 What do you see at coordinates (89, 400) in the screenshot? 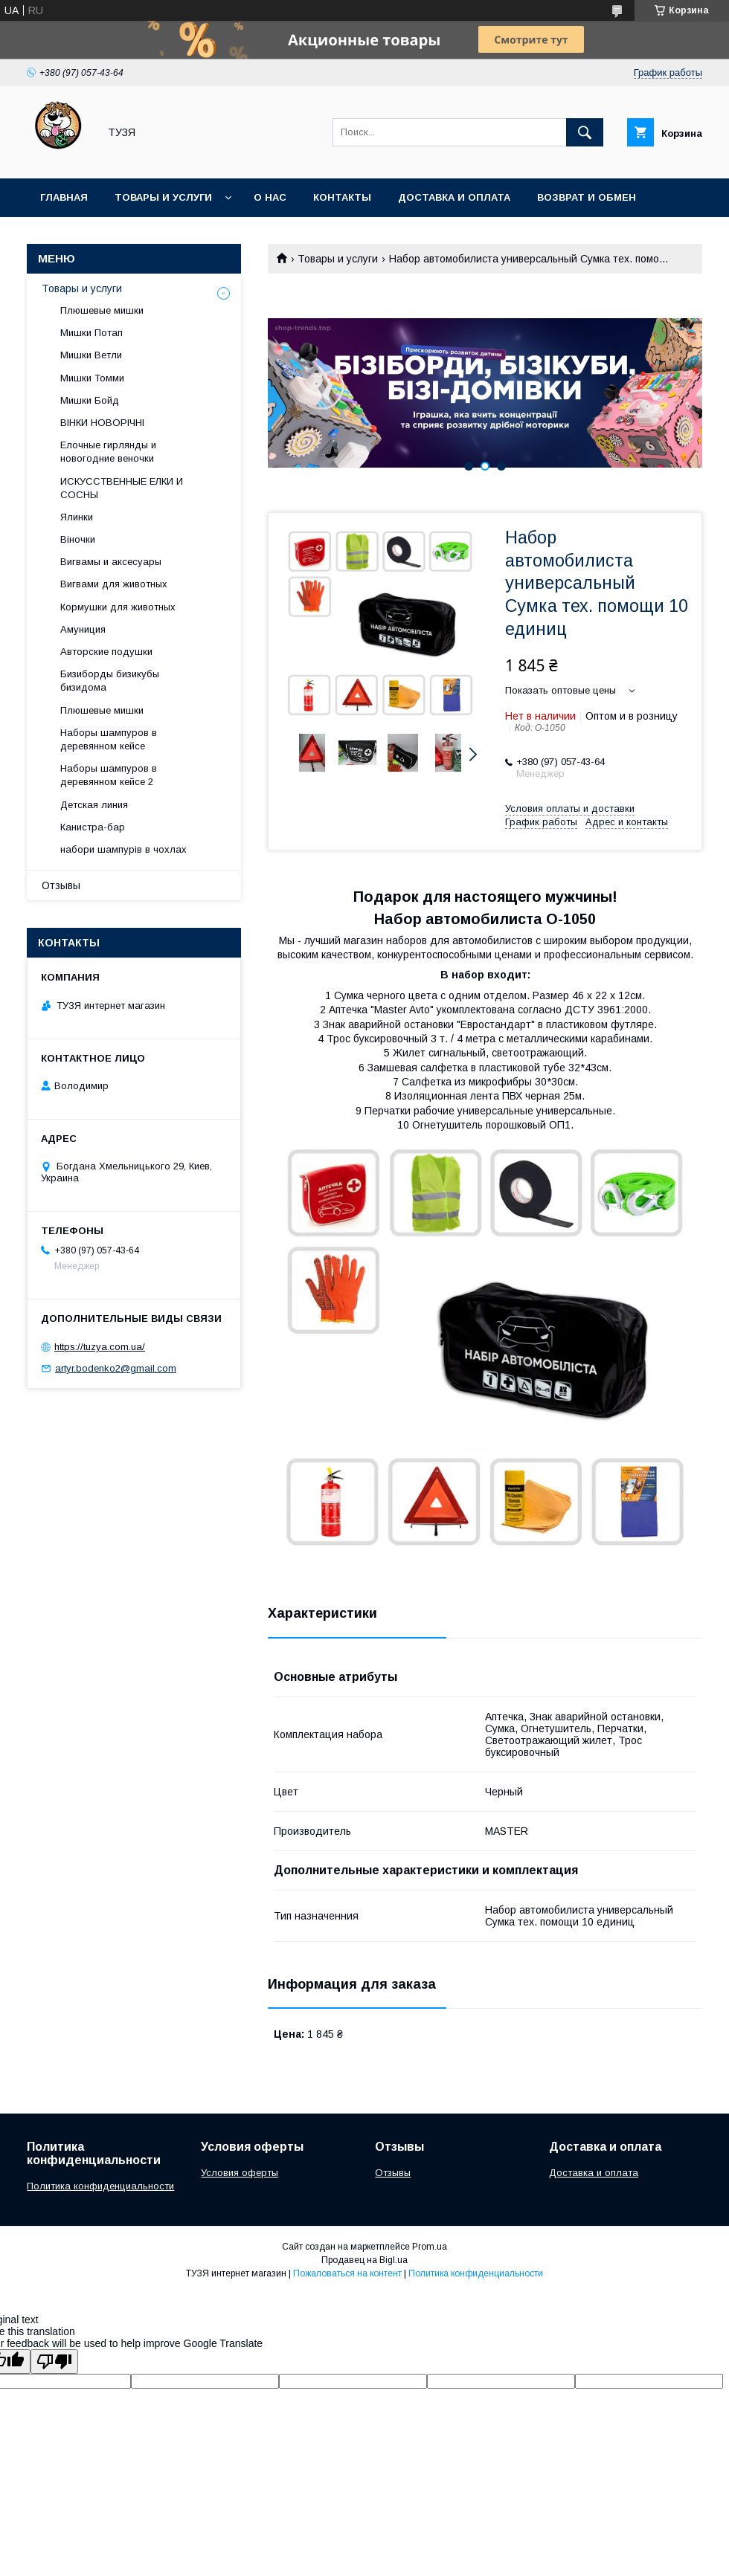
I see `Мишки Бойд` at bounding box center [89, 400].